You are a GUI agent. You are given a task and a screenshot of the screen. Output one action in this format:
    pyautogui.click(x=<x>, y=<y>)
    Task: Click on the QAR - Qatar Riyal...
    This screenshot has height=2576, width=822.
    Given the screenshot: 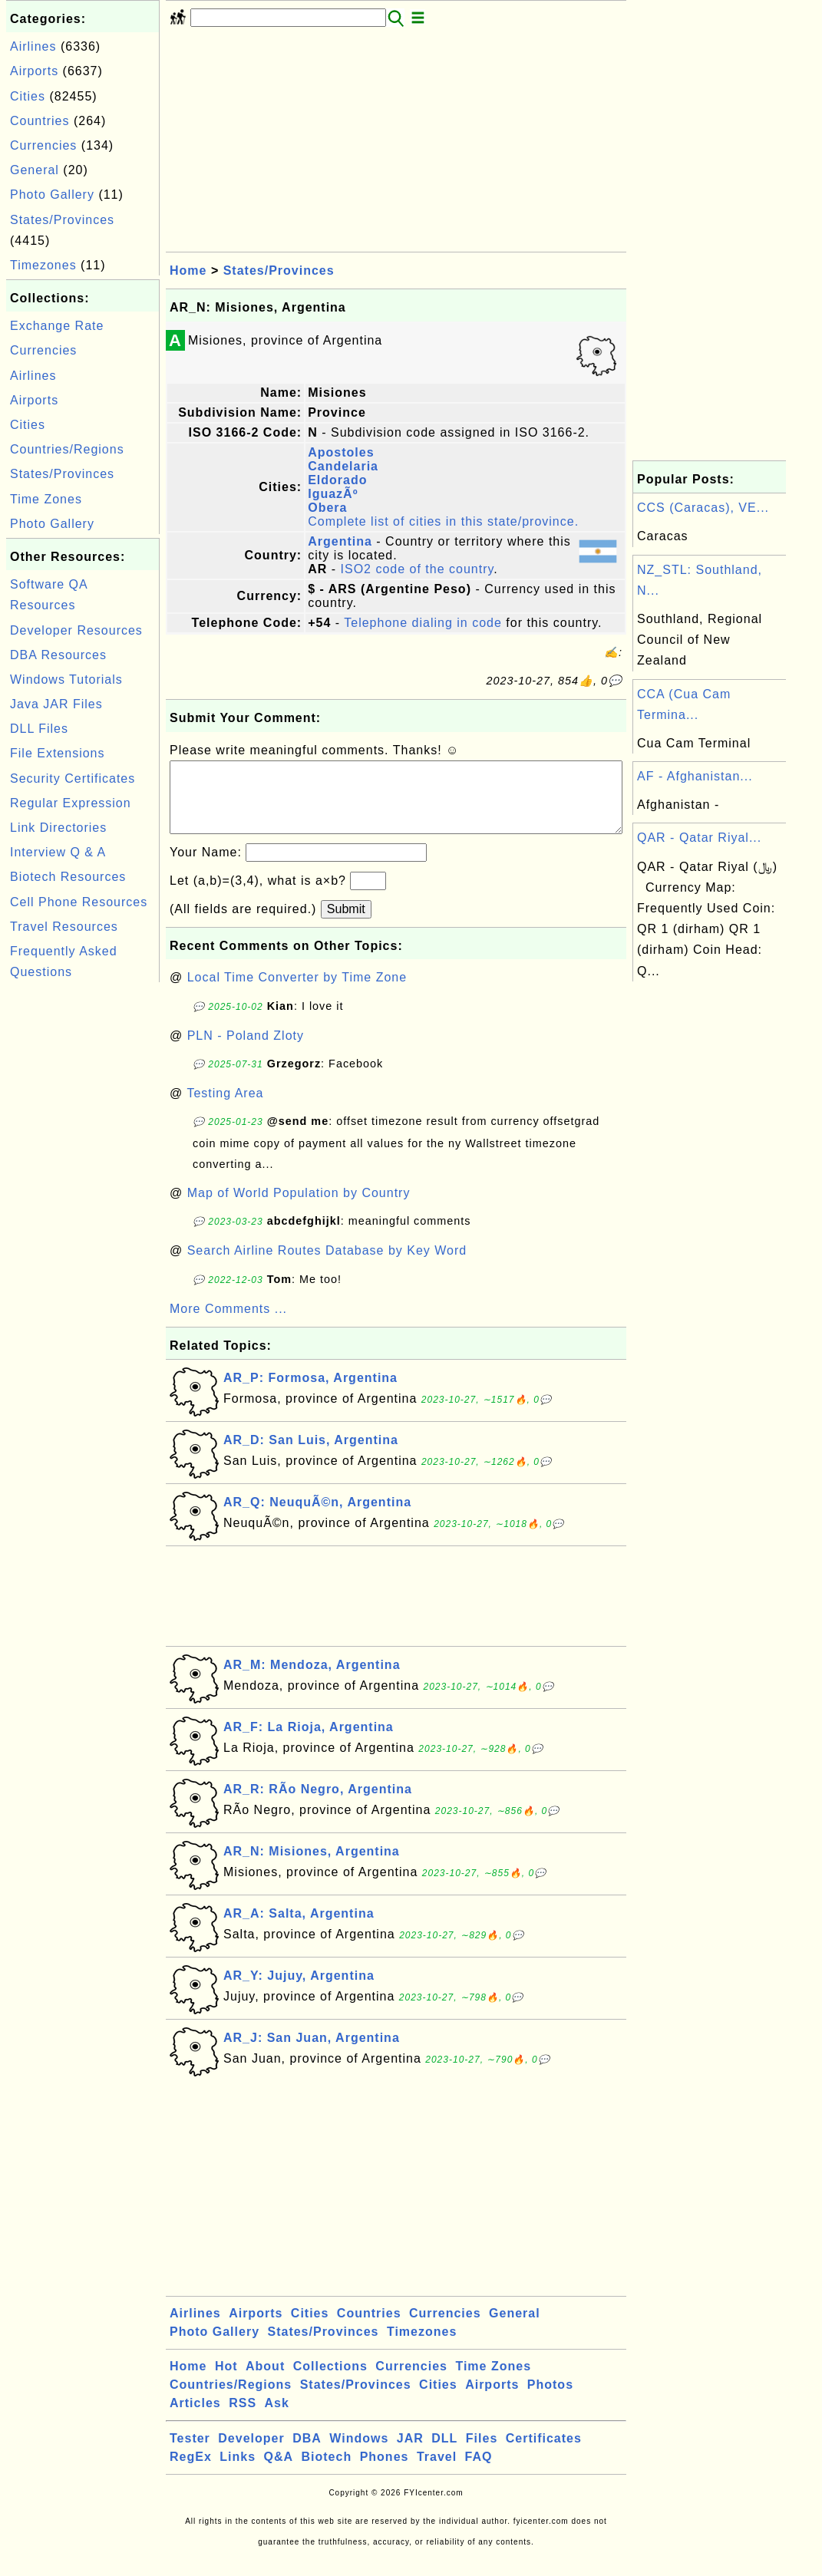 What is the action you would take?
    pyautogui.click(x=699, y=837)
    